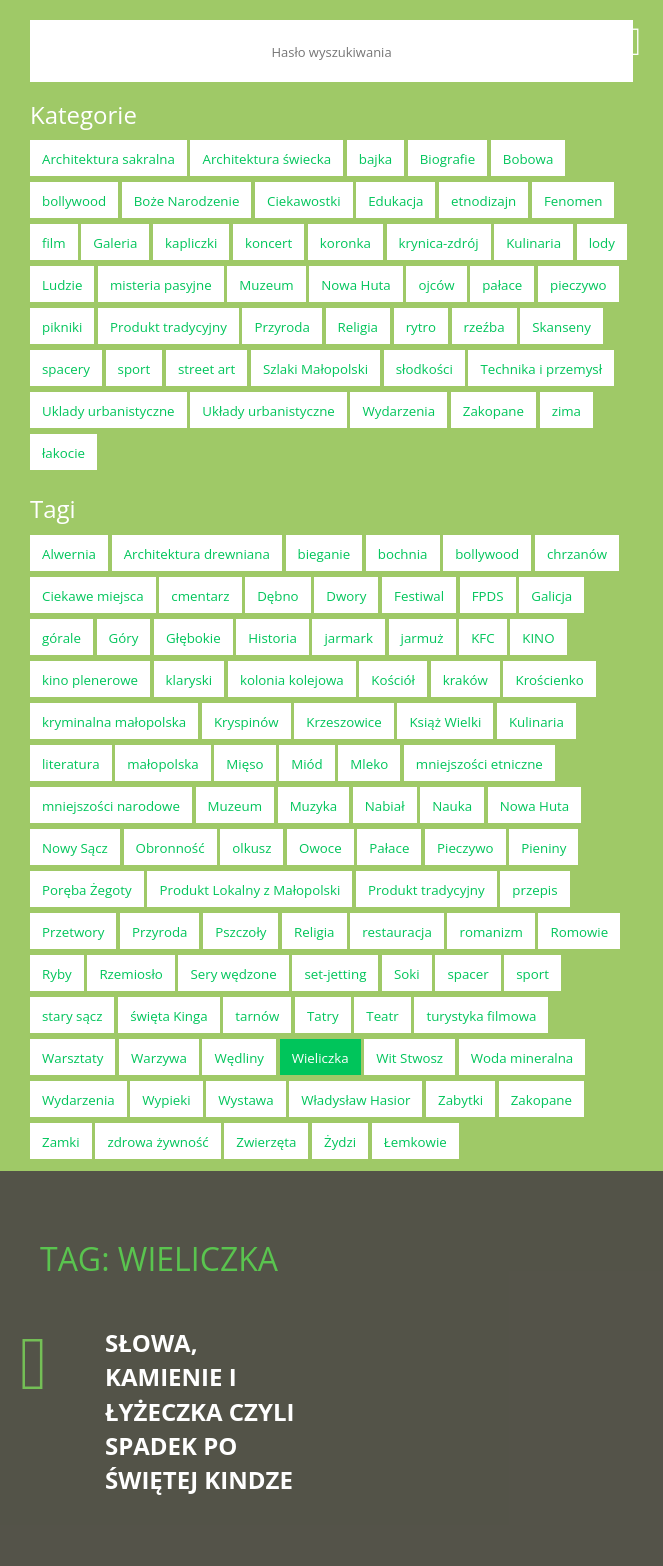 This screenshot has width=663, height=1566. Describe the element at coordinates (249, 890) in the screenshot. I see `Produkt Lokalny z Małopolski` at that location.